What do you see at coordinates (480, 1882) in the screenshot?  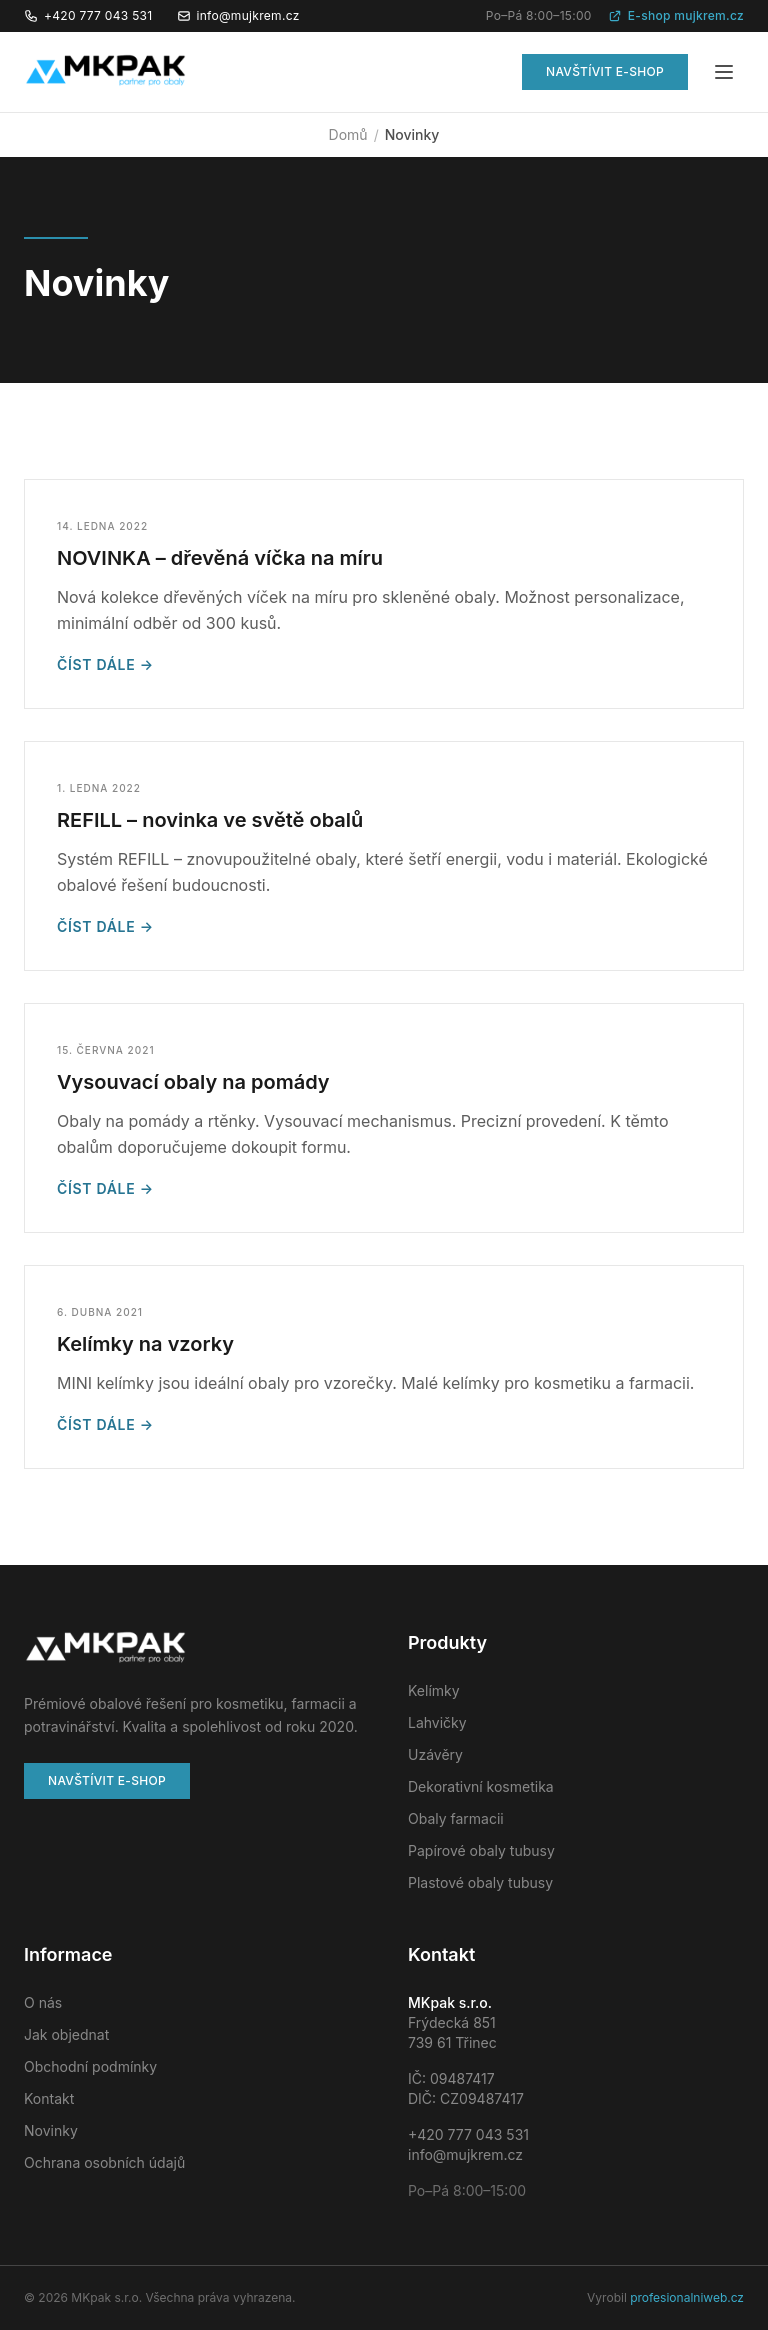 I see `Plastové obaly tubusy` at bounding box center [480, 1882].